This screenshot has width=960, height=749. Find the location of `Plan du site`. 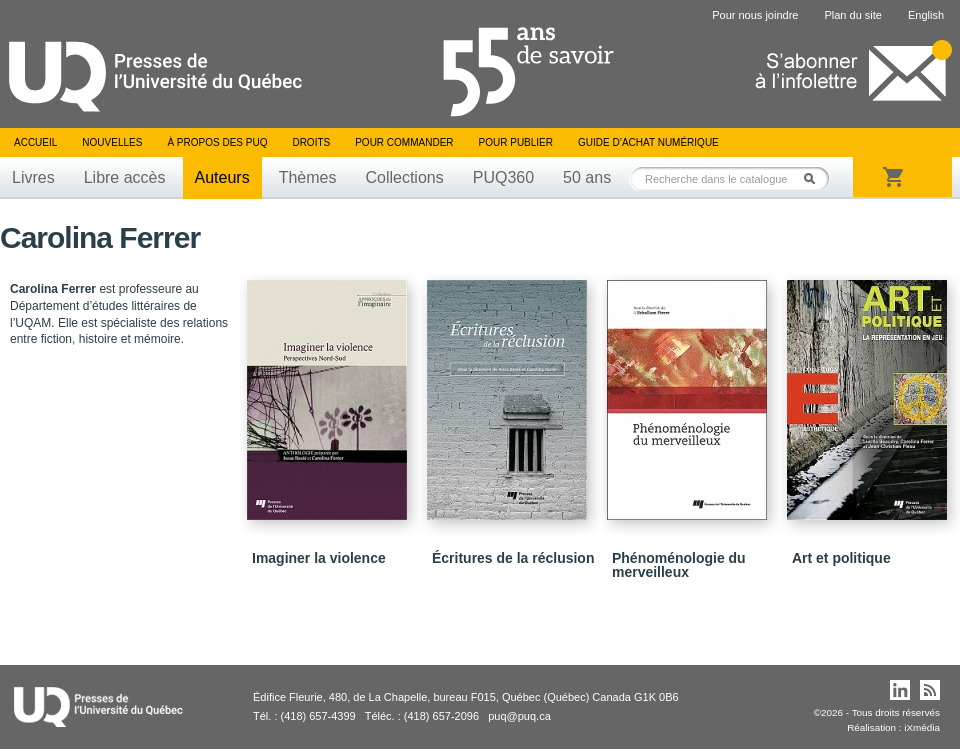

Plan du site is located at coordinates (852, 15).